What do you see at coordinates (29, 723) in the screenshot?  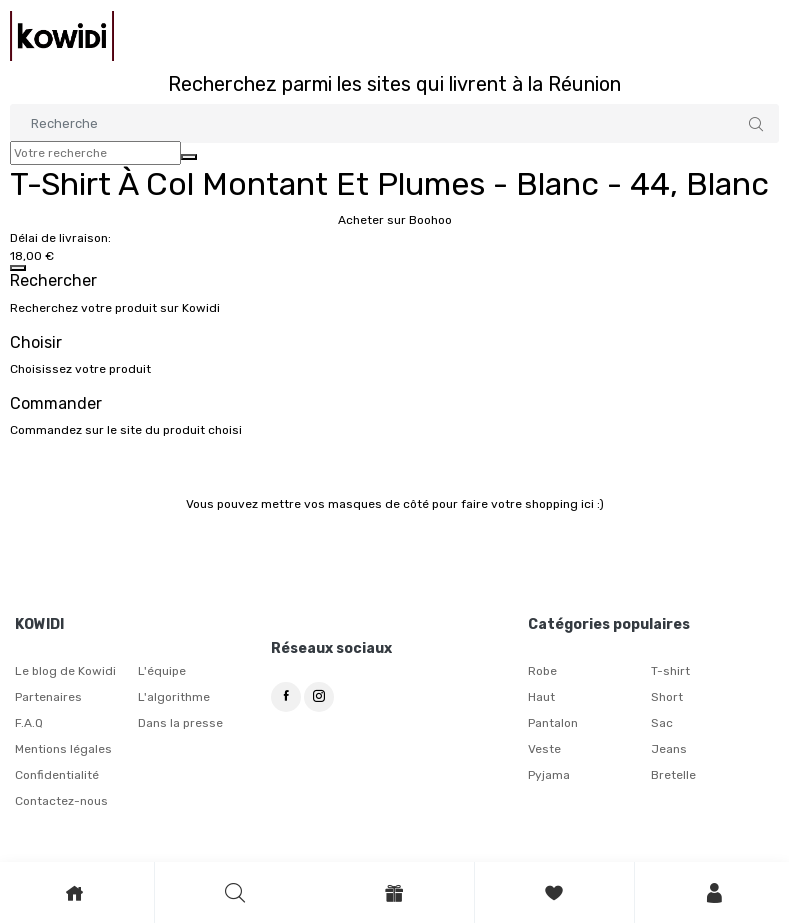 I see `F.A.Q` at bounding box center [29, 723].